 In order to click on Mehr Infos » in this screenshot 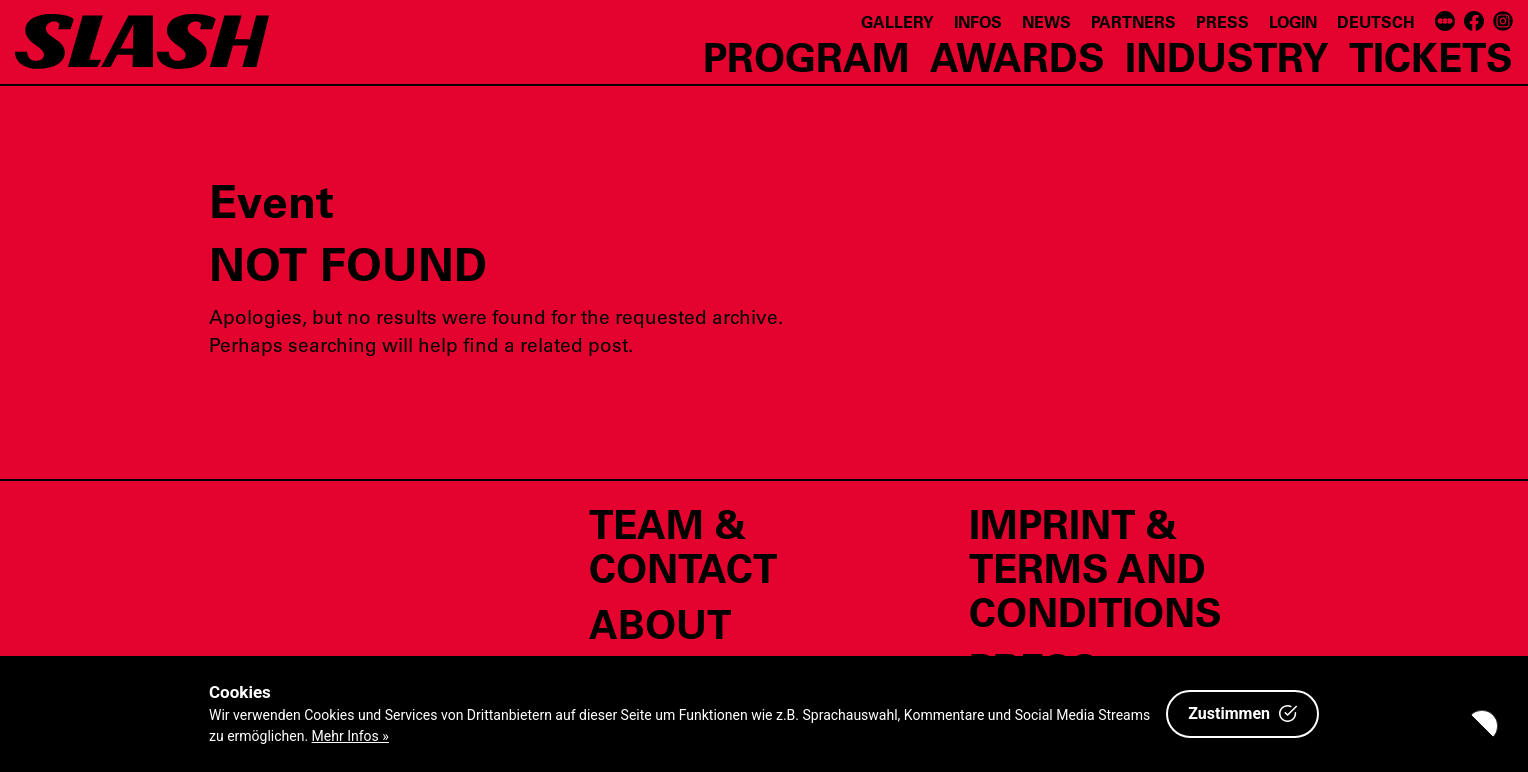, I will do `click(350, 736)`.